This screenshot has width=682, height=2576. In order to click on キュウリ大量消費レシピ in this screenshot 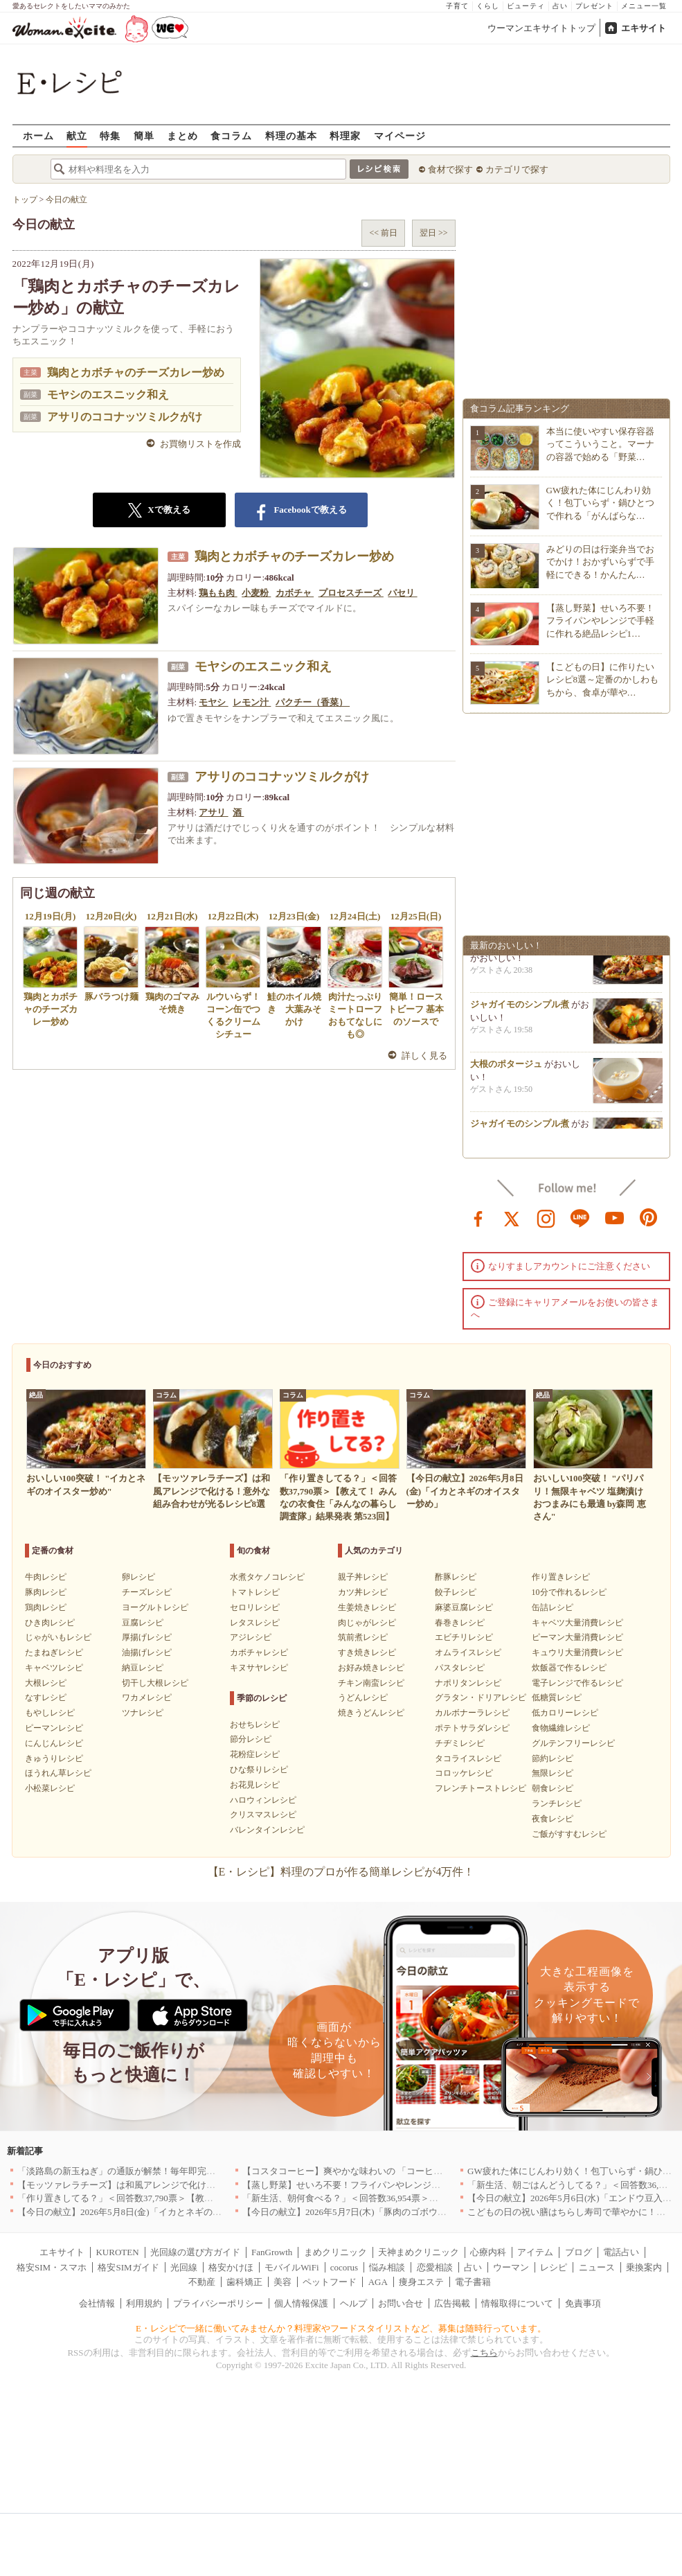, I will do `click(577, 1652)`.